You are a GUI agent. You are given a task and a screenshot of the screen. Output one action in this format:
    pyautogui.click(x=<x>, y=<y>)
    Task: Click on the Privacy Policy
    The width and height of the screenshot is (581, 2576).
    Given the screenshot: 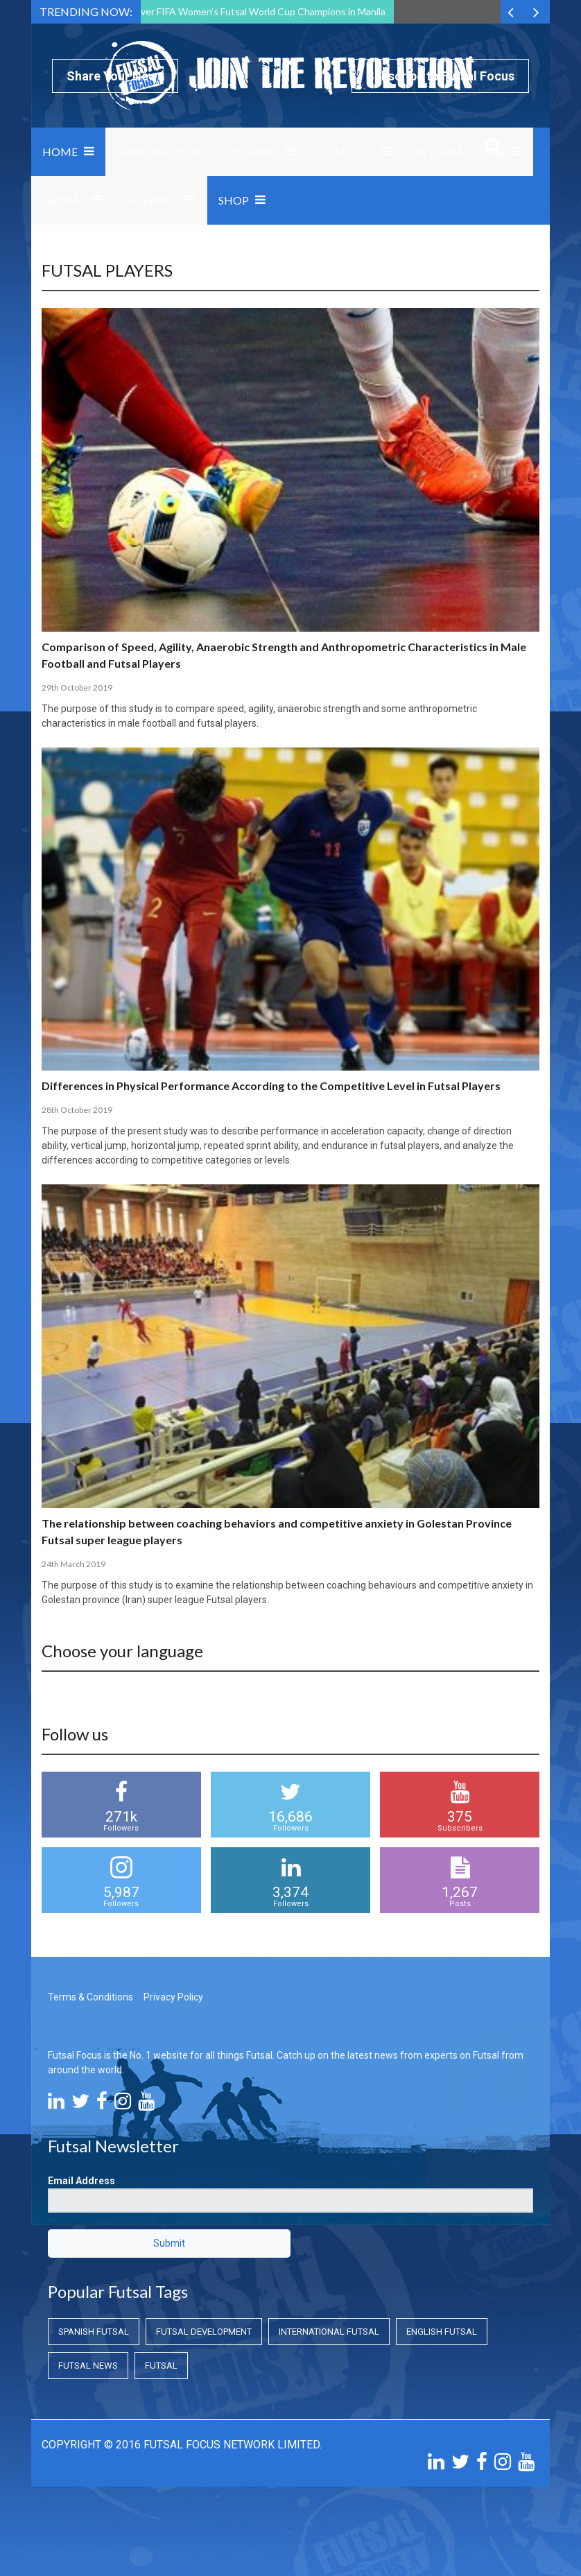 What is the action you would take?
    pyautogui.click(x=173, y=1997)
    